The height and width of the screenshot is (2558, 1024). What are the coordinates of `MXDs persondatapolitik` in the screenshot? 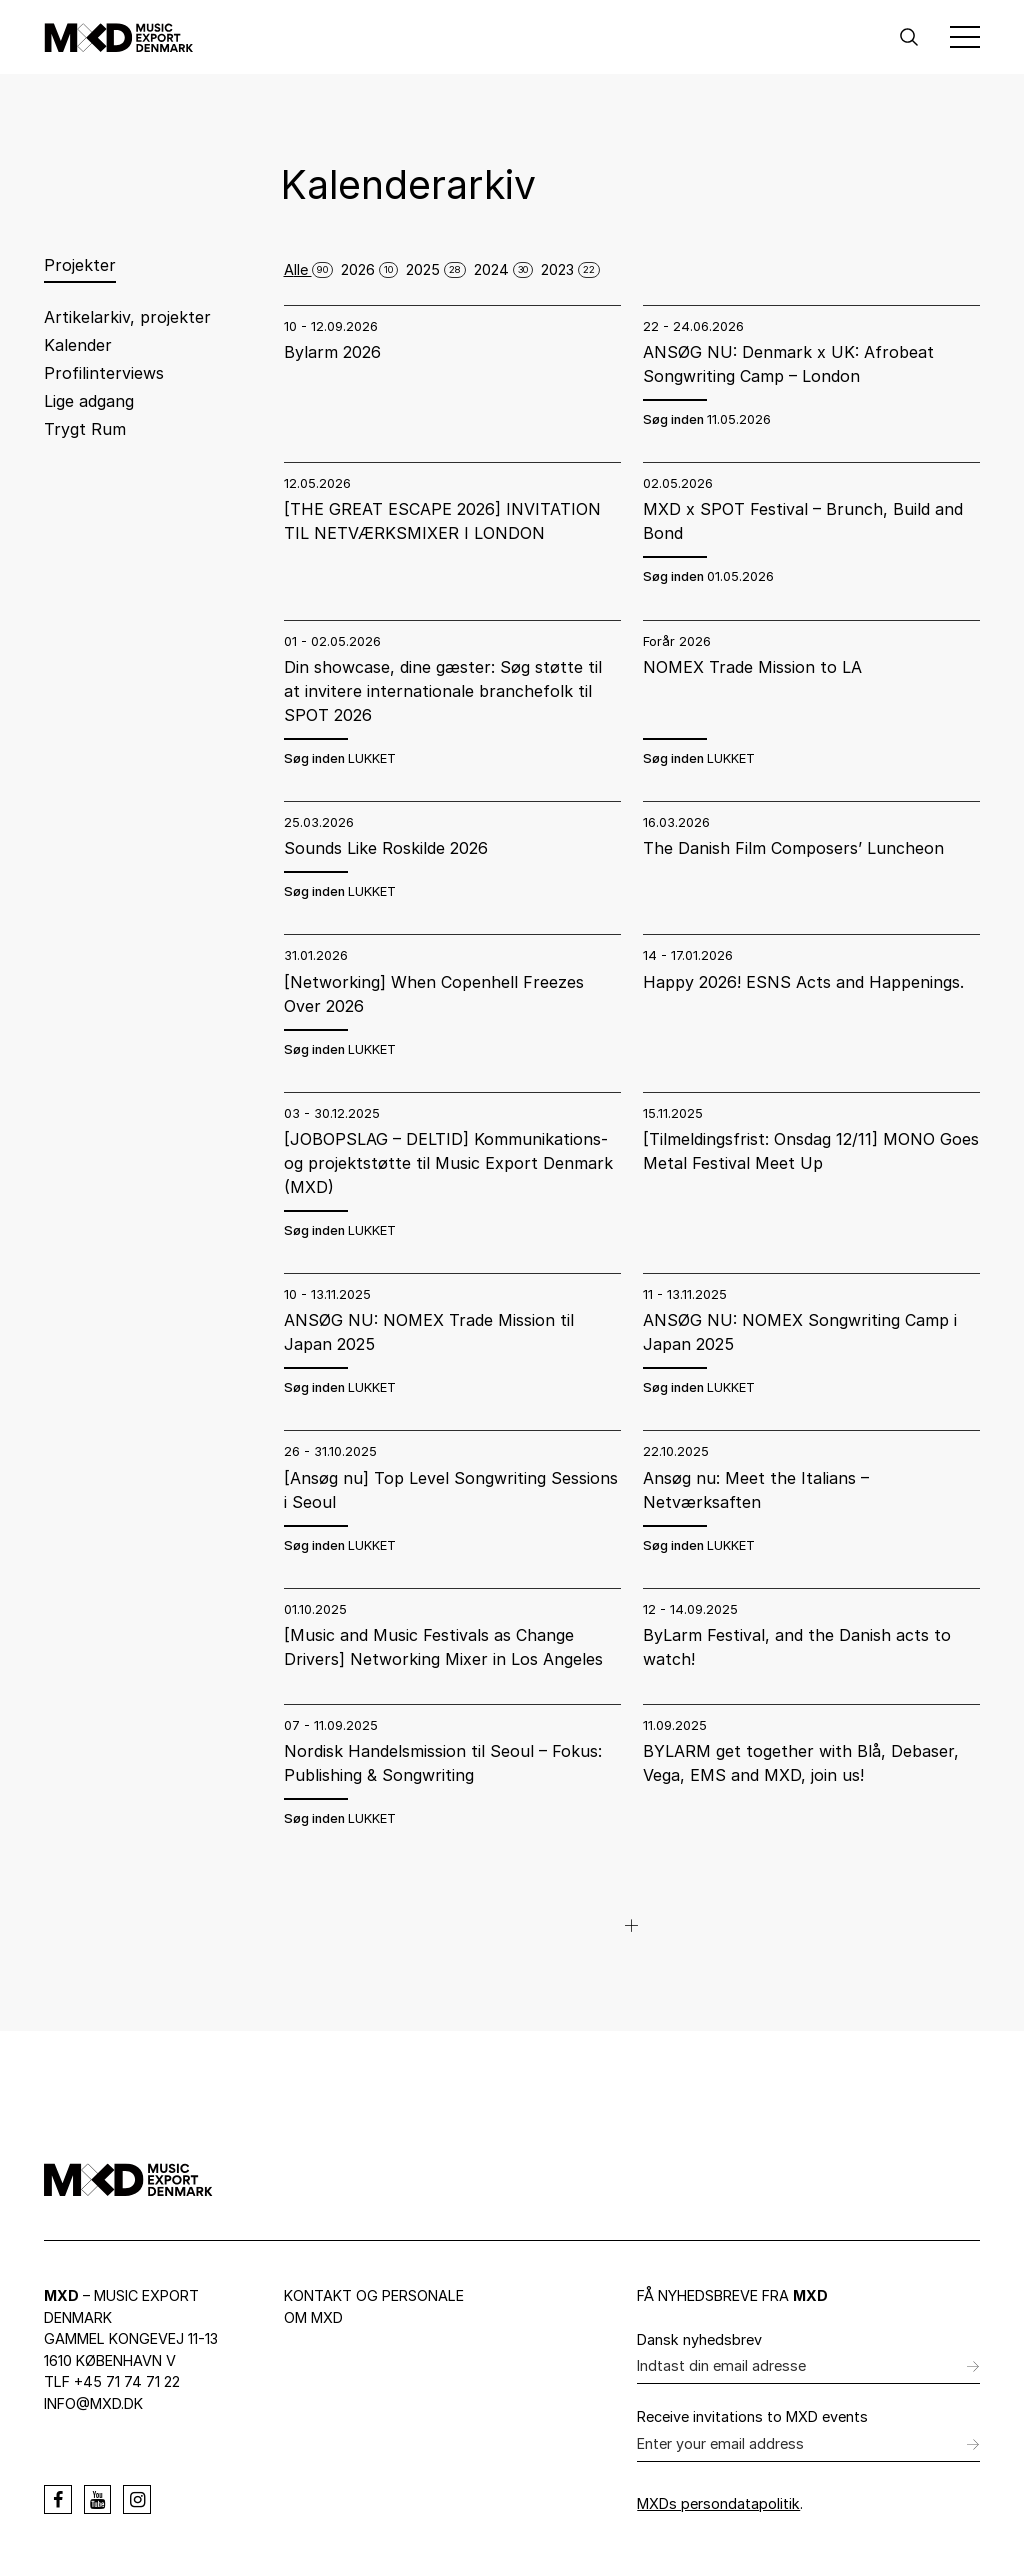 It's located at (718, 2503).